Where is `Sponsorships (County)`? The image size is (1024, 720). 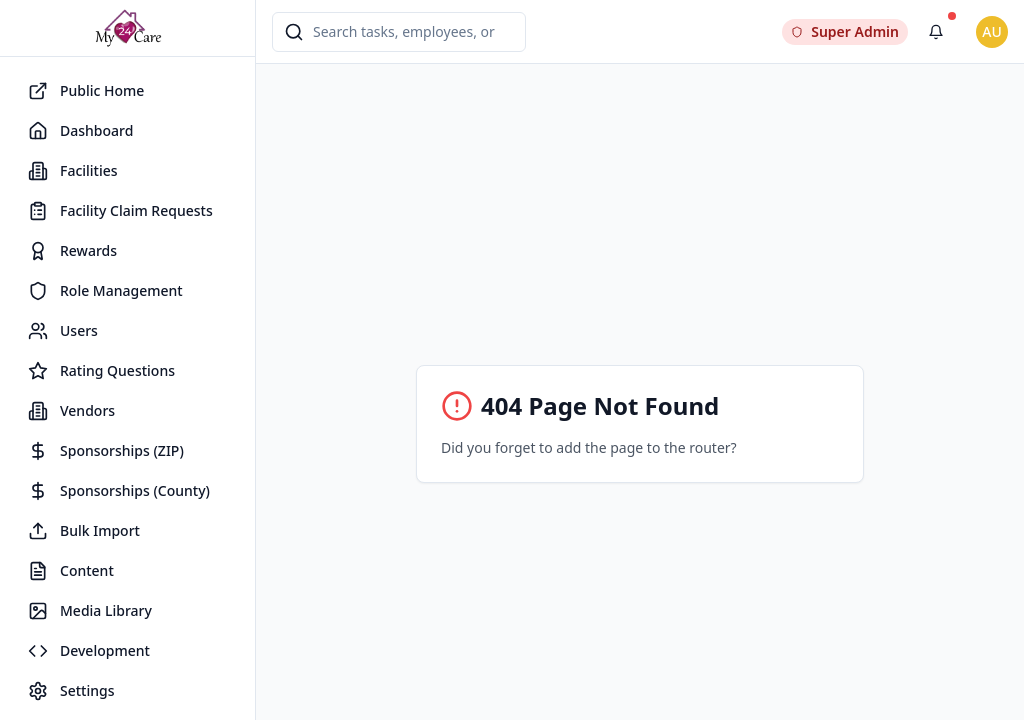
Sponsorships (County) is located at coordinates (119, 491).